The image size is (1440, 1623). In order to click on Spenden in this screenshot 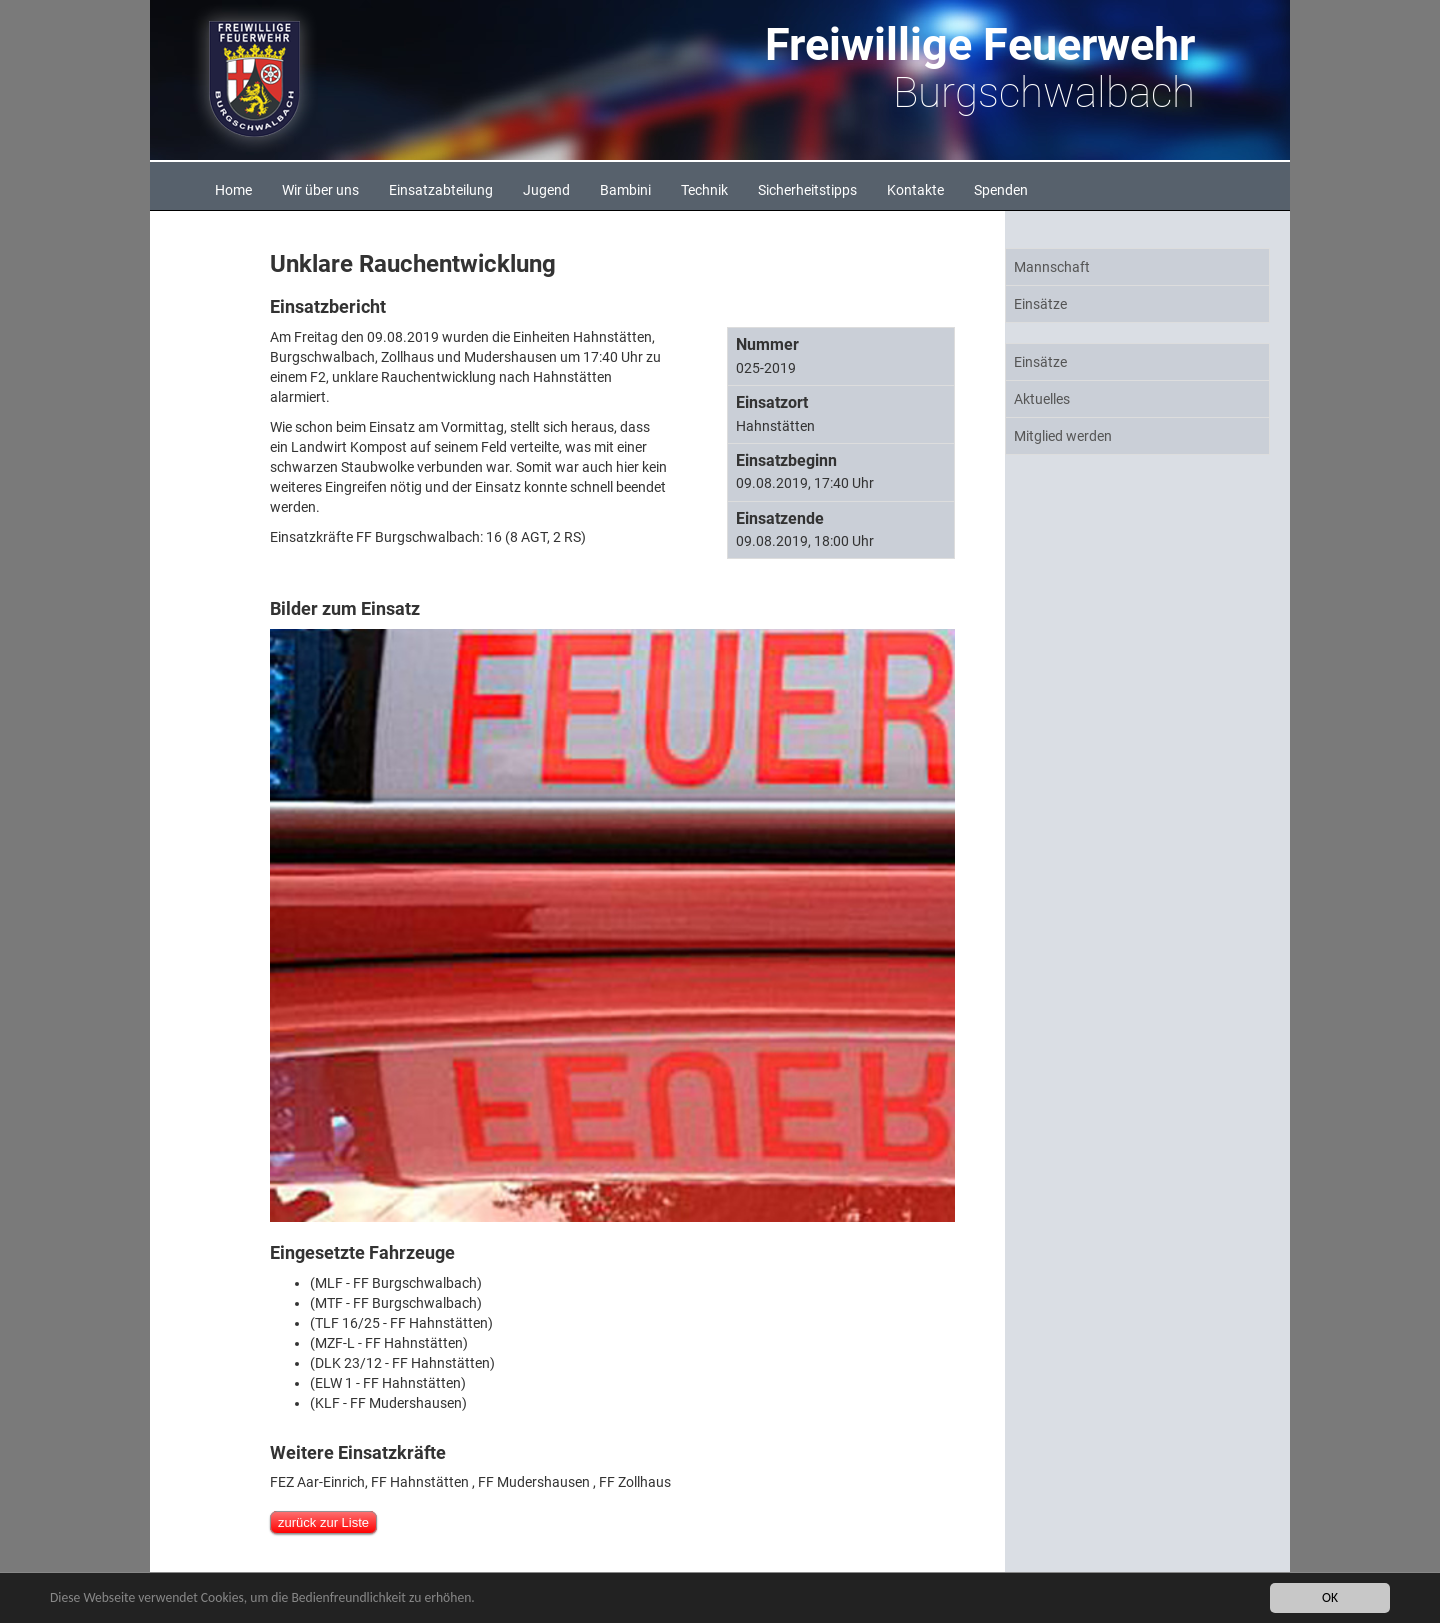, I will do `click(1001, 190)`.